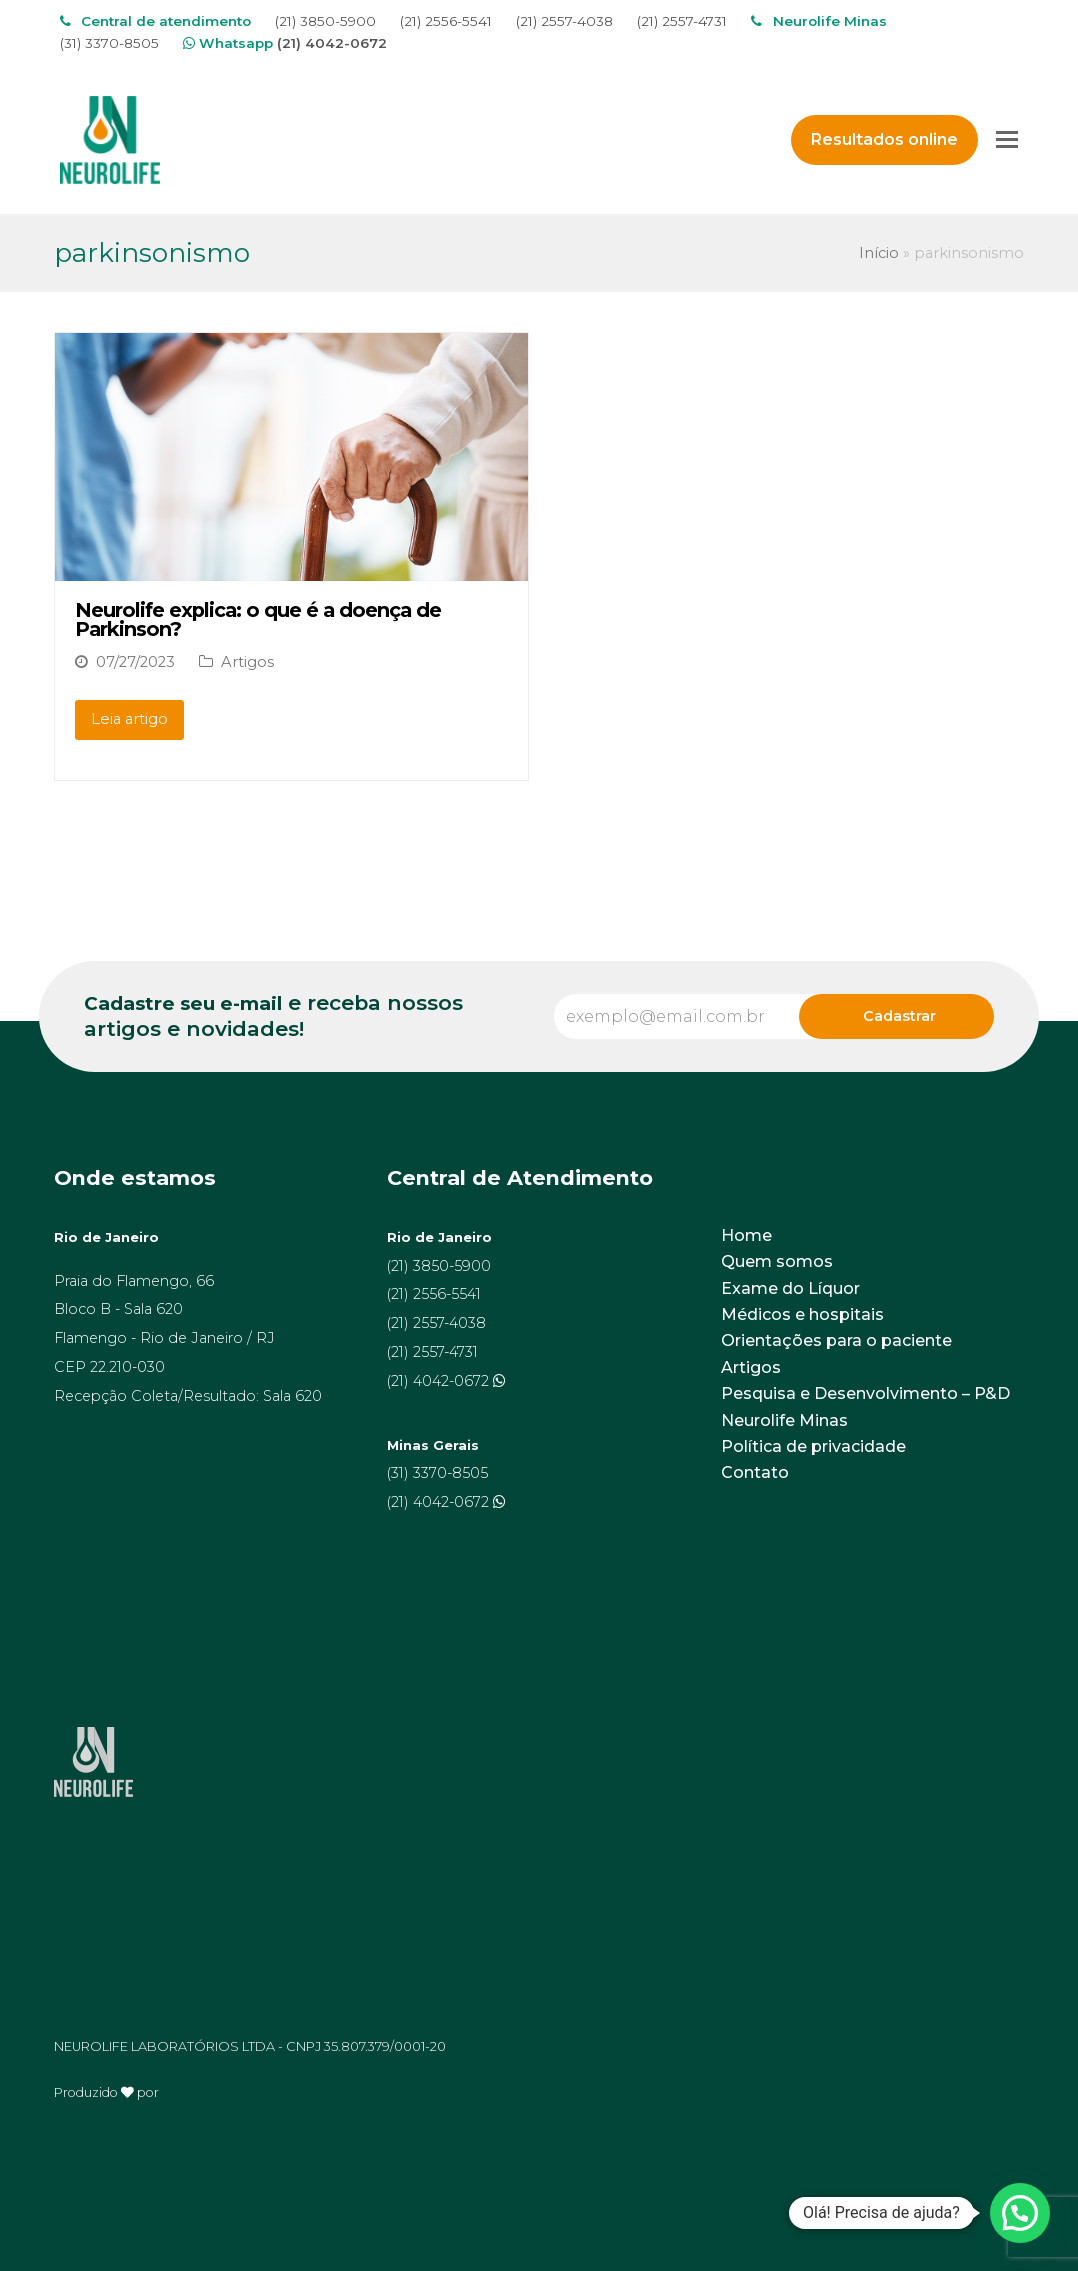  Describe the element at coordinates (879, 253) in the screenshot. I see `Início` at that location.